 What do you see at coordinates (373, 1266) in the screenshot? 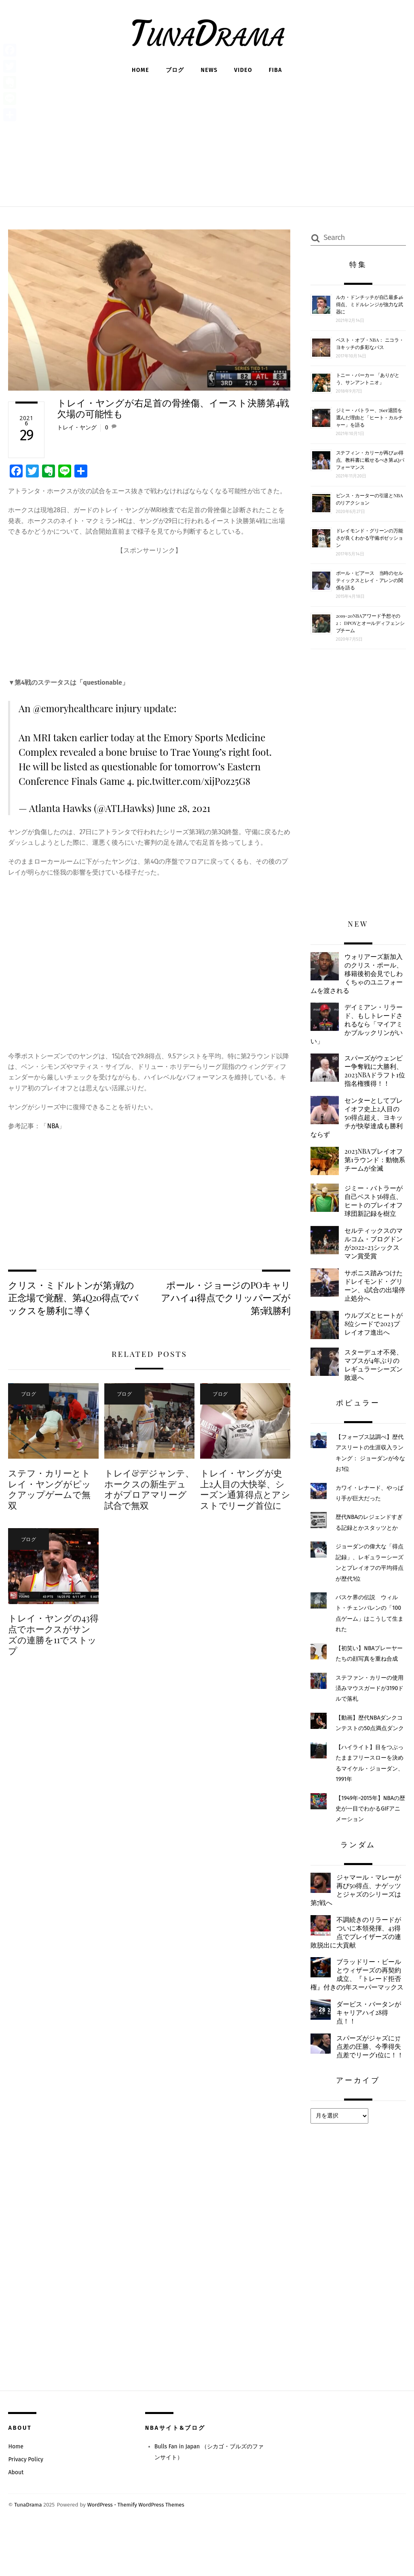
I see `セルティックスのマルコム・ブログドンが2022-23シックスマン賞受賞` at bounding box center [373, 1266].